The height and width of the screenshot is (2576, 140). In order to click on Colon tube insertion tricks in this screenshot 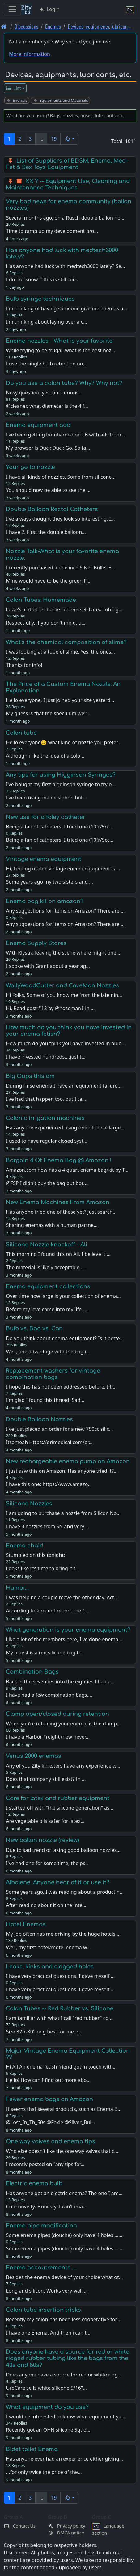, I will do `click(43, 2310)`.